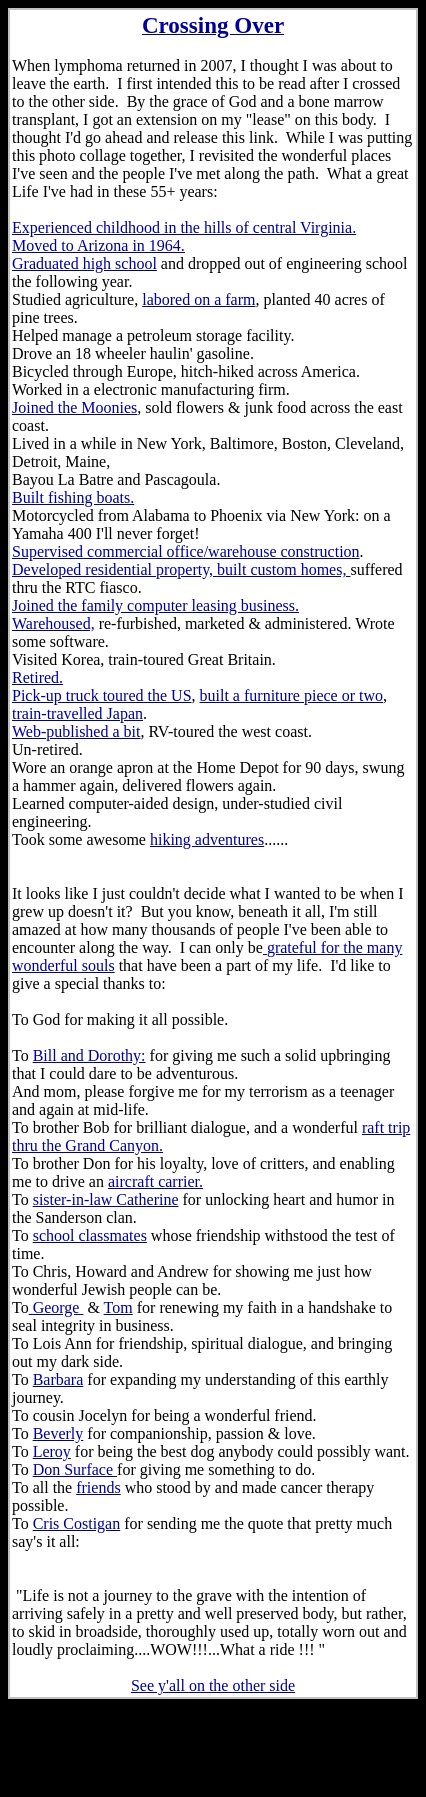  What do you see at coordinates (84, 263) in the screenshot?
I see `Graduated high school` at bounding box center [84, 263].